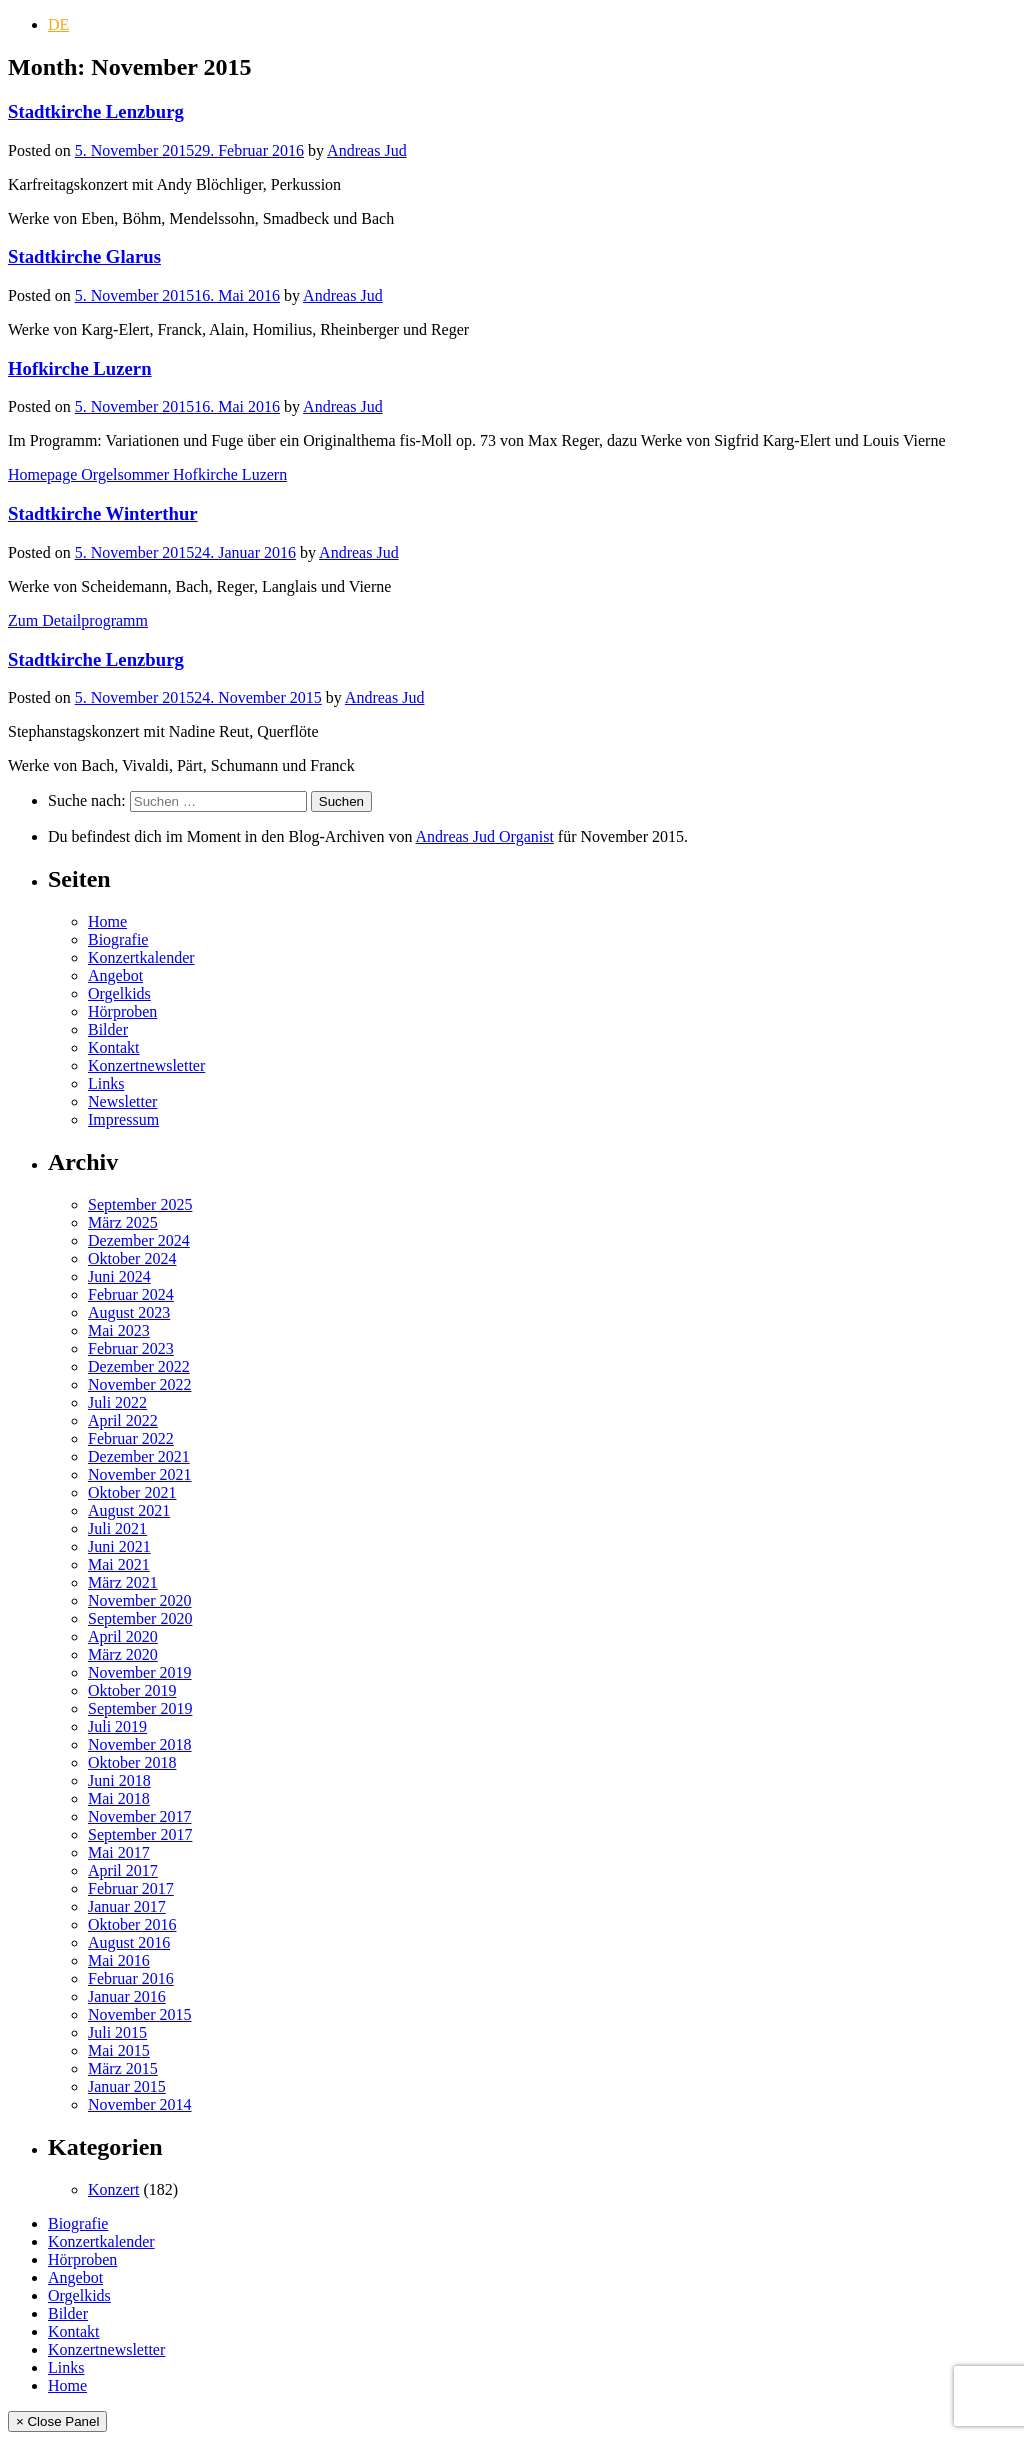 The width and height of the screenshot is (1024, 2440). What do you see at coordinates (119, 1330) in the screenshot?
I see `Mai 2023` at bounding box center [119, 1330].